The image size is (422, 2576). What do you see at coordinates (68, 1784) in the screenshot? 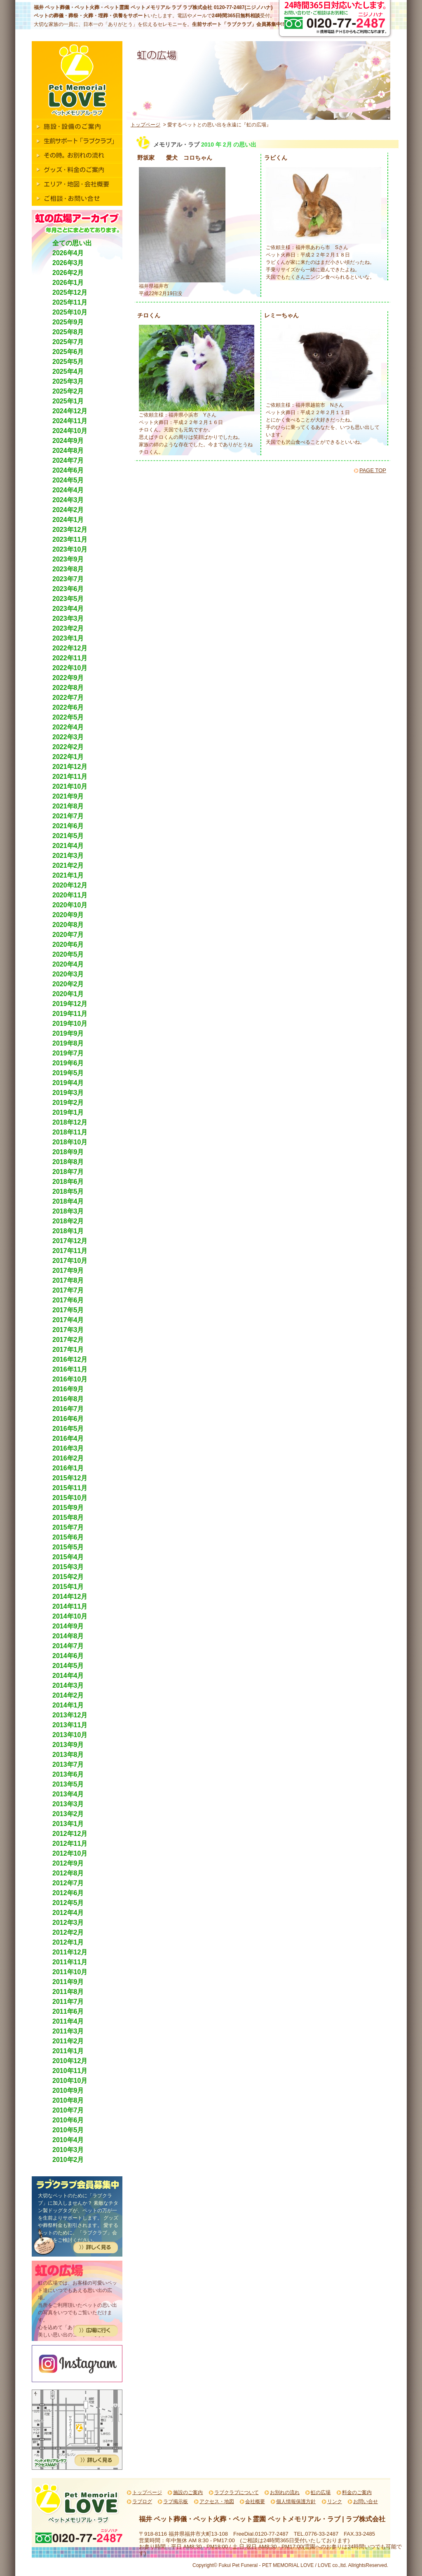
I see `2013年5月` at bounding box center [68, 1784].